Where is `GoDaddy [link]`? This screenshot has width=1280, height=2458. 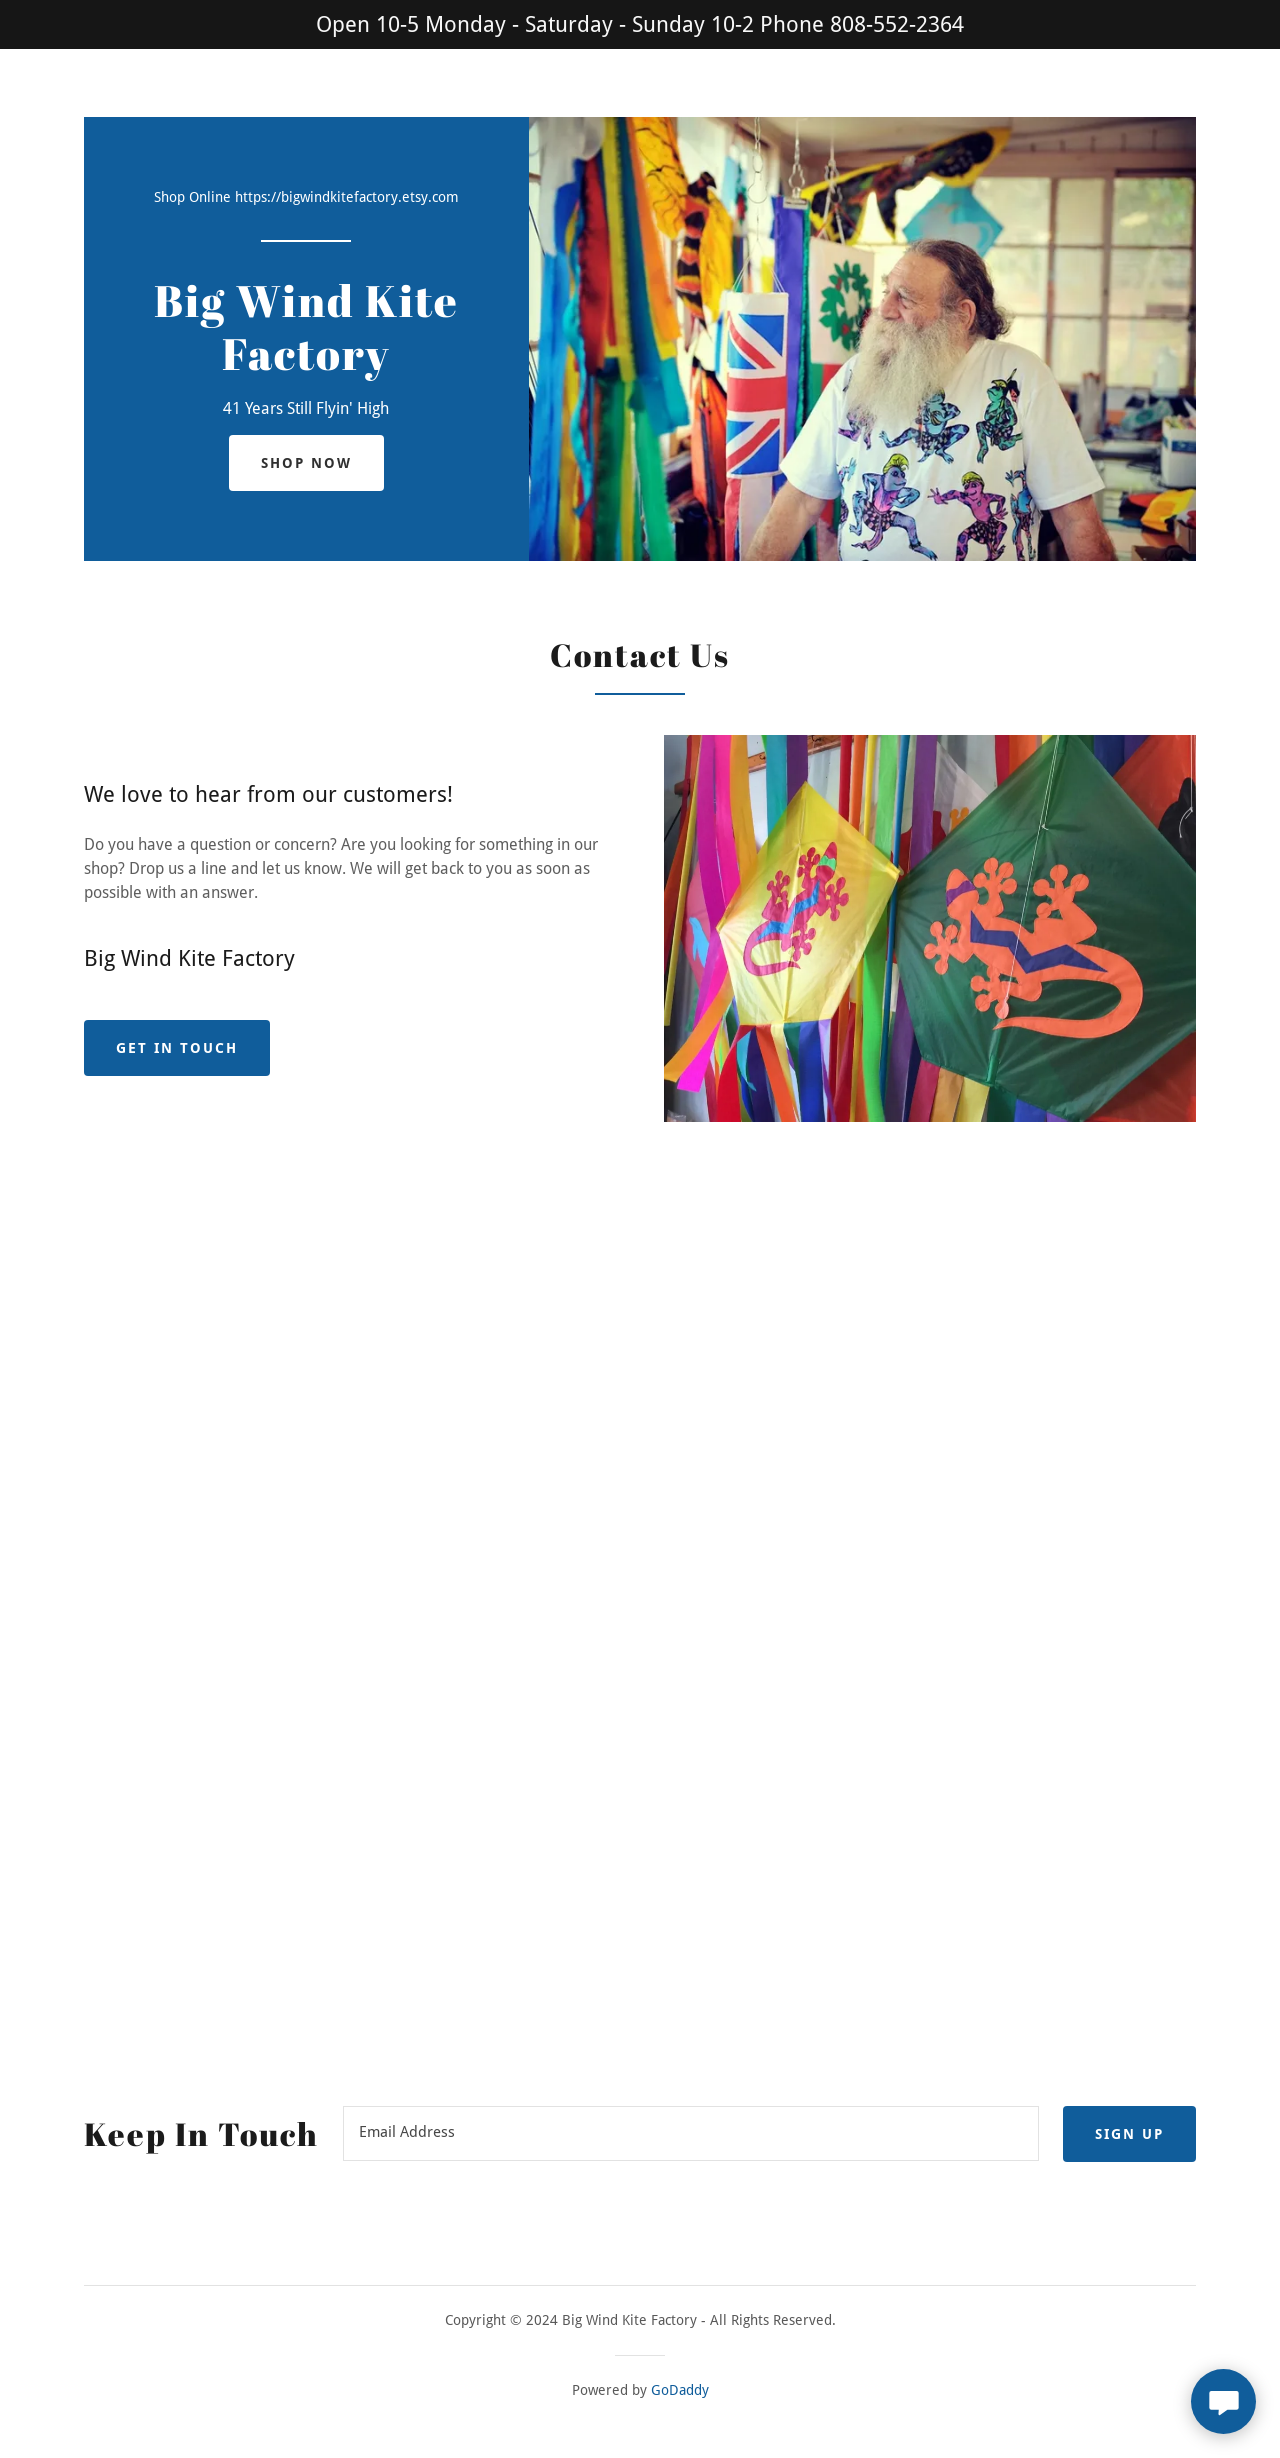
GoDaddy [link] is located at coordinates (680, 2391).